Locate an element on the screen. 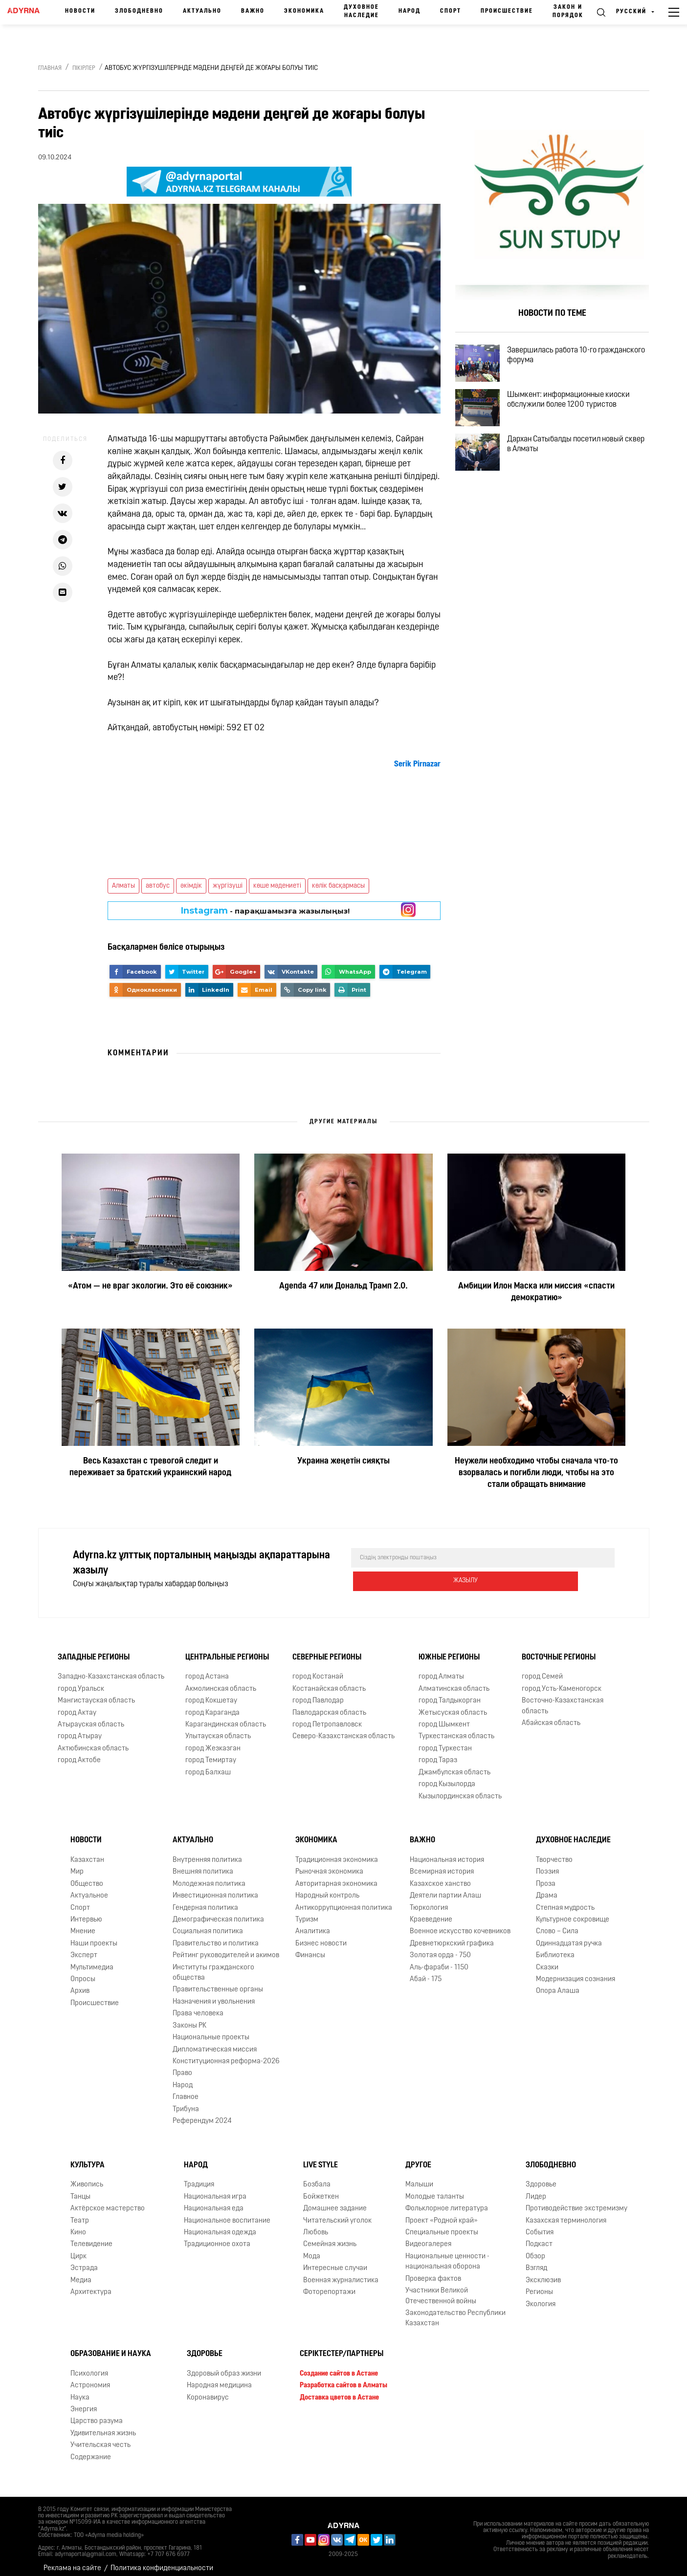 The image size is (687, 2576). Здоровье is located at coordinates (541, 2177).